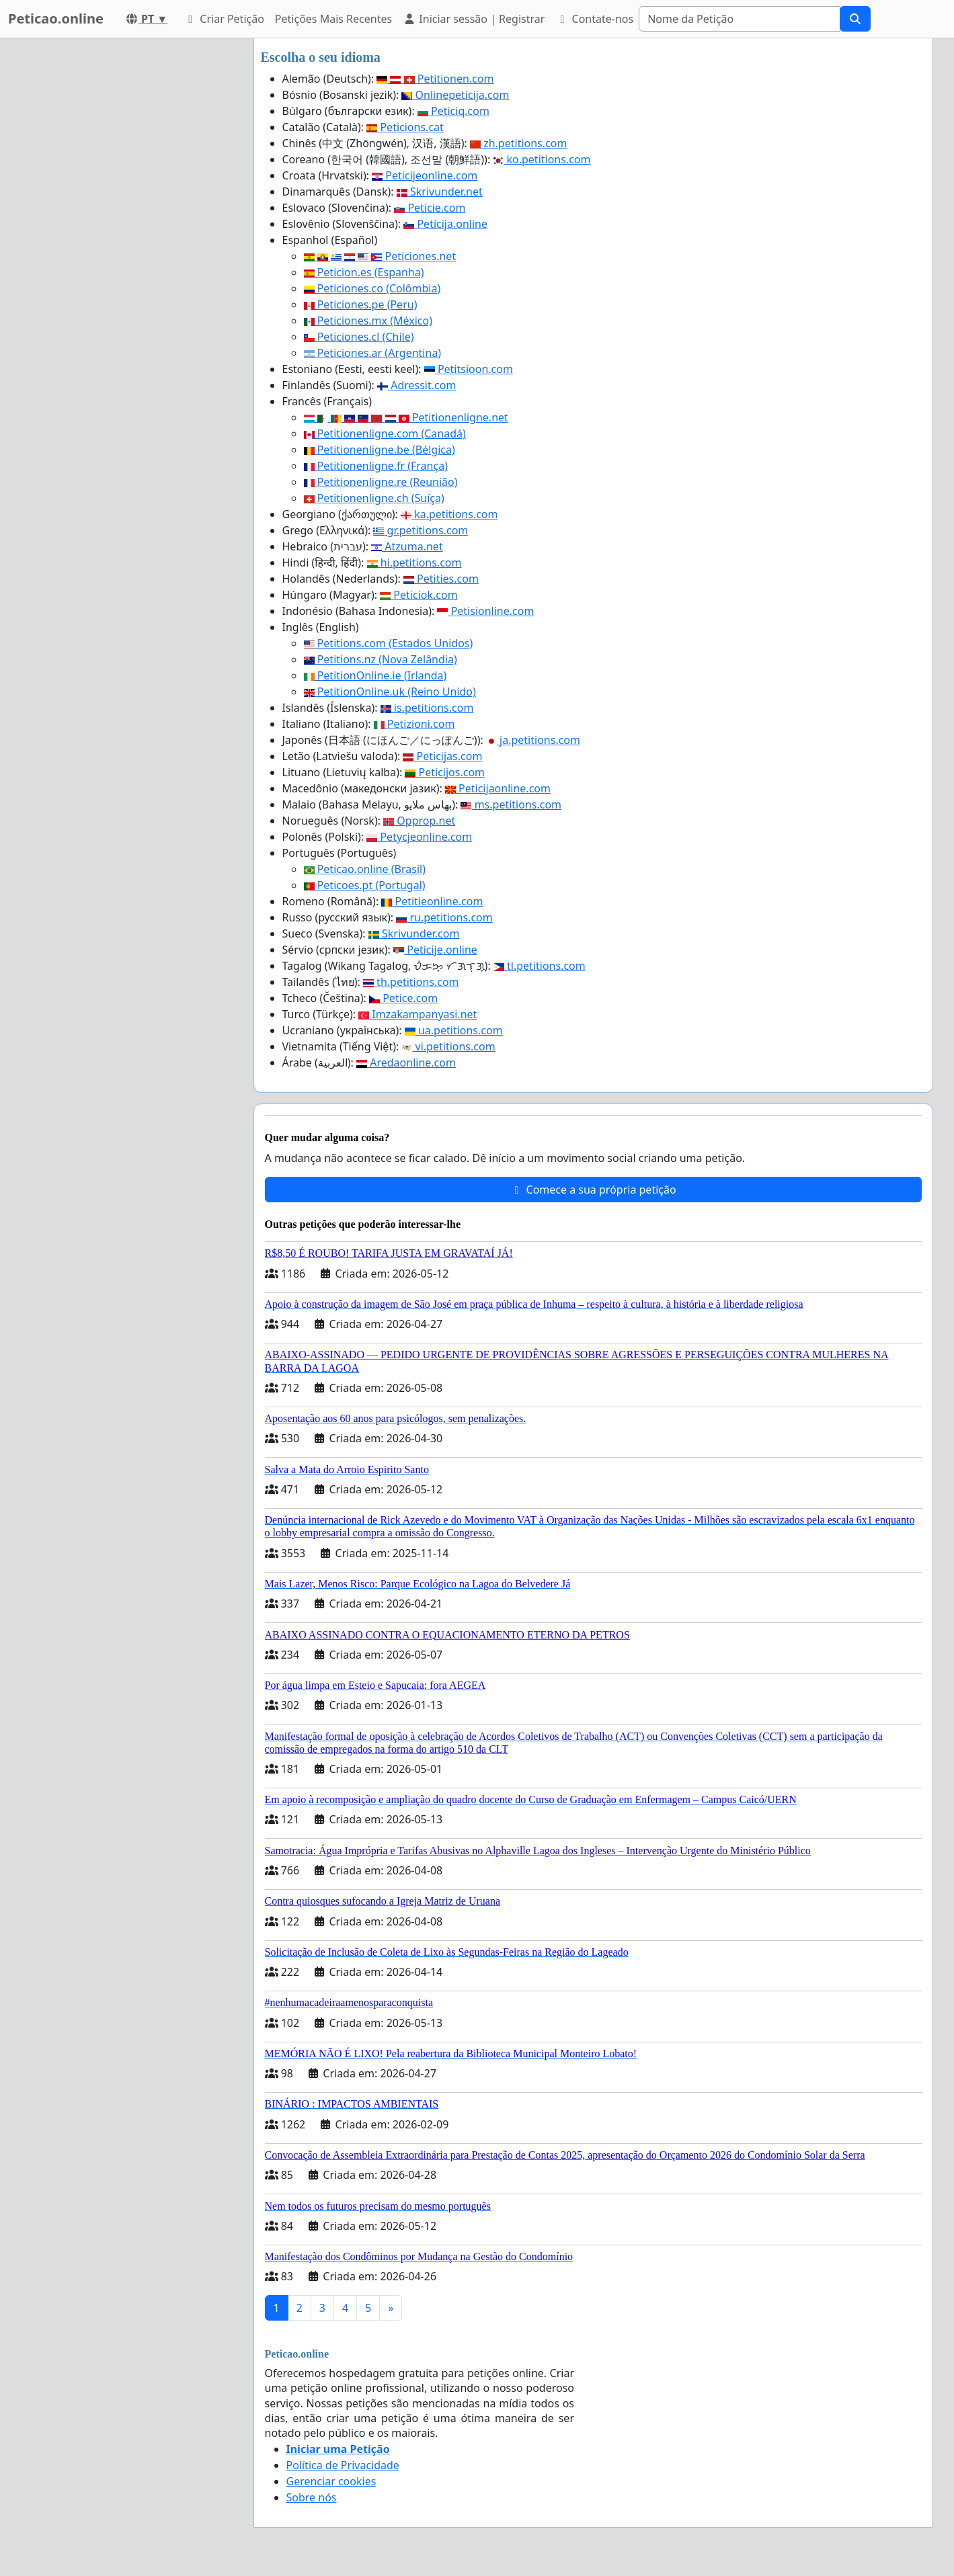  Describe the element at coordinates (442, 756) in the screenshot. I see `Peticijas.com` at that location.